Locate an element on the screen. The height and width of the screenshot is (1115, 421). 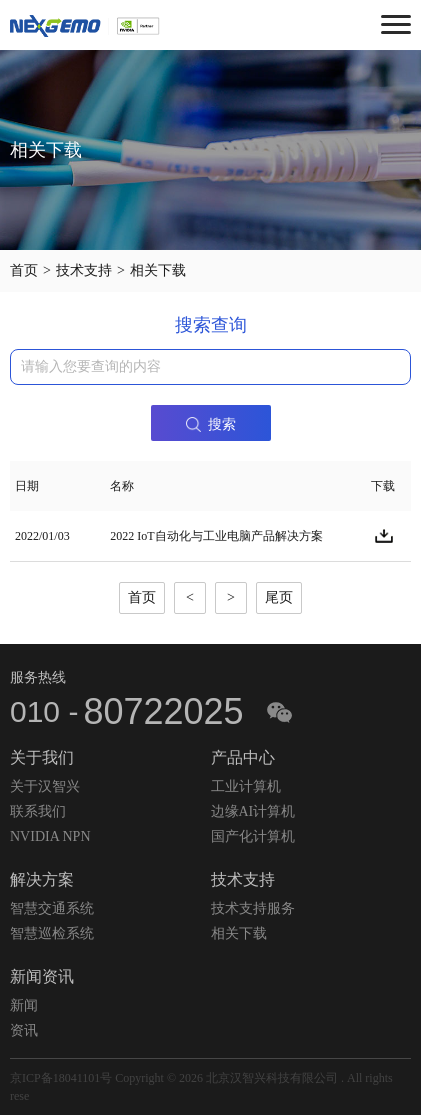
工业计算机 is located at coordinates (246, 786).